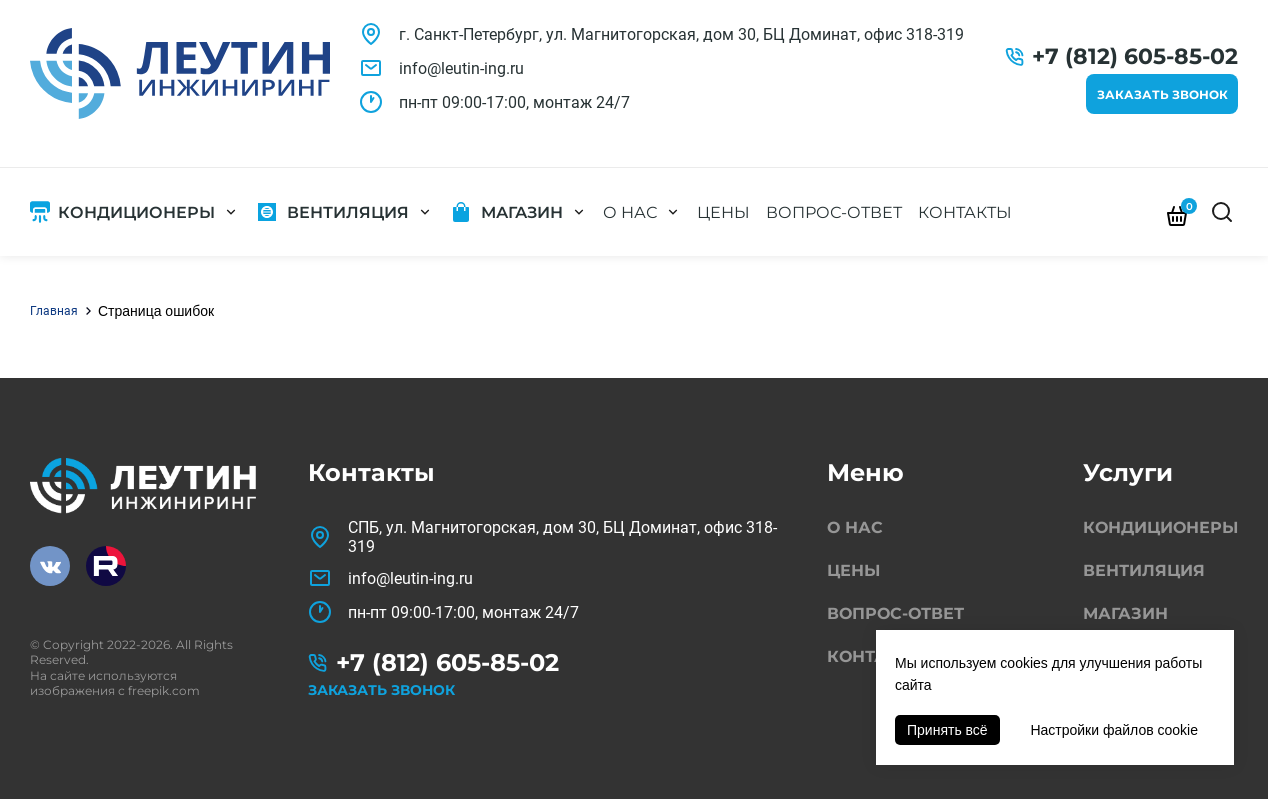 The width and height of the screenshot is (1268, 799). Describe the element at coordinates (54, 311) in the screenshot. I see `Главная` at that location.